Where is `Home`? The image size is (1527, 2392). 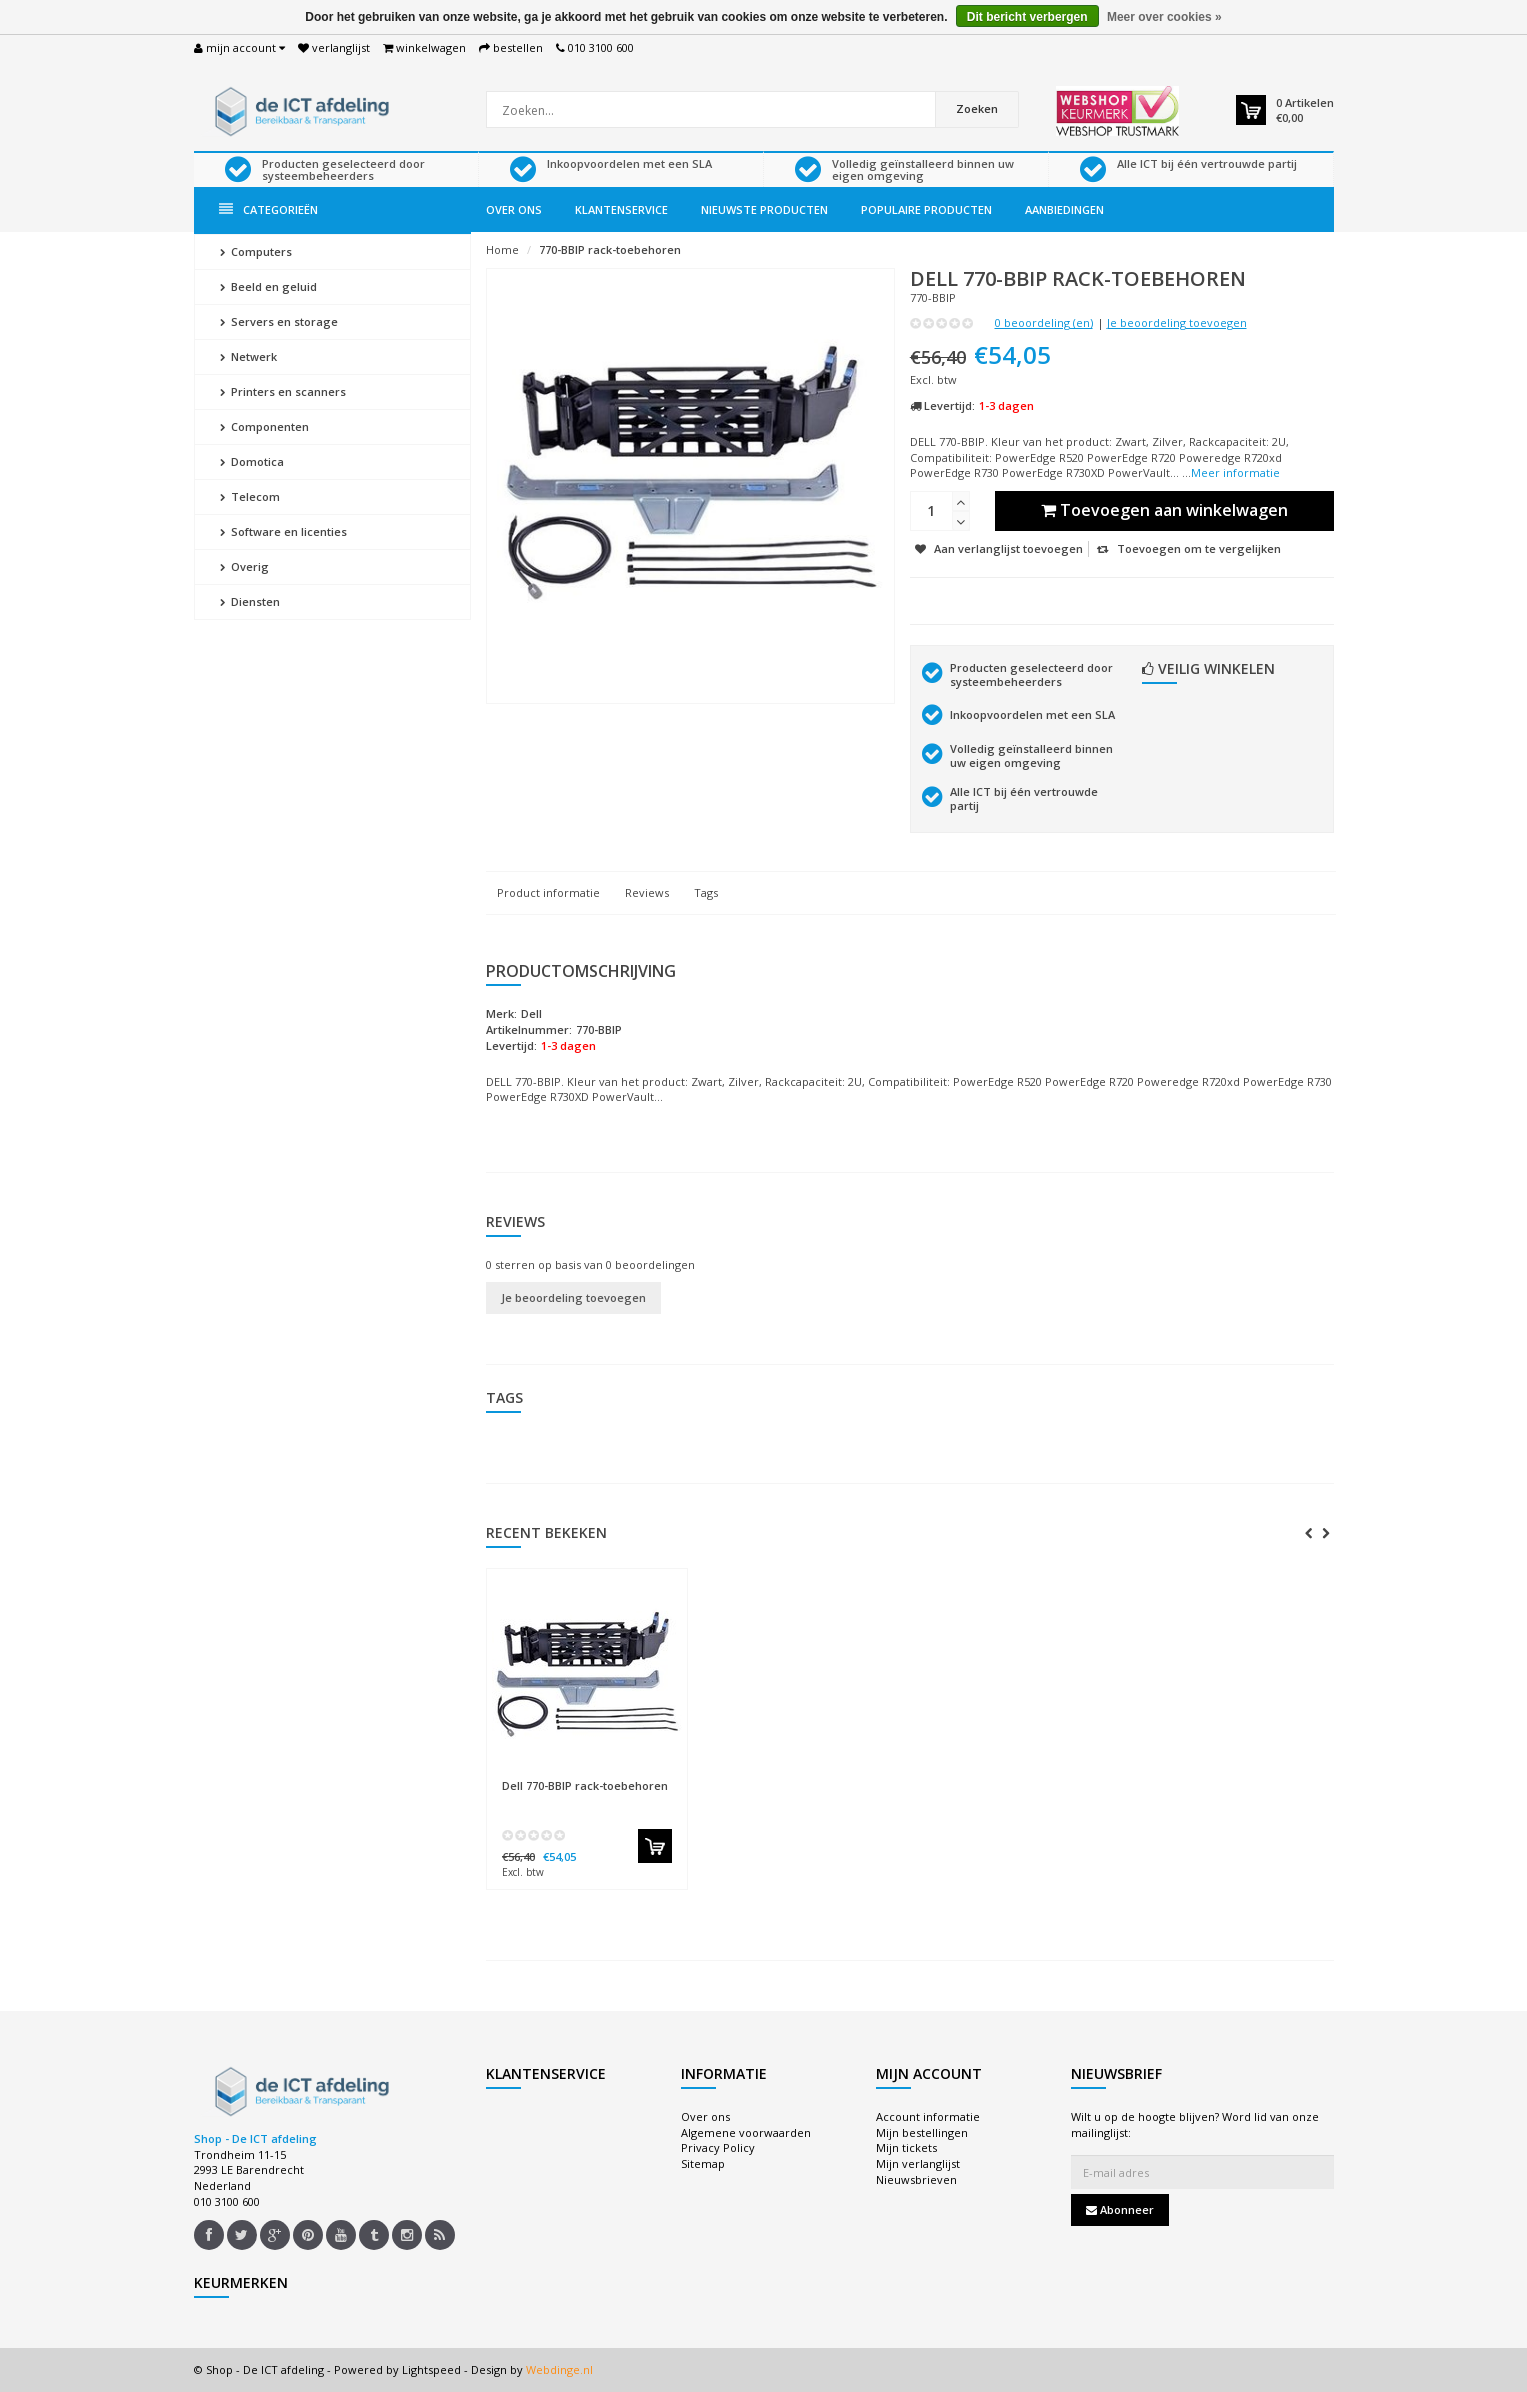
Home is located at coordinates (502, 249).